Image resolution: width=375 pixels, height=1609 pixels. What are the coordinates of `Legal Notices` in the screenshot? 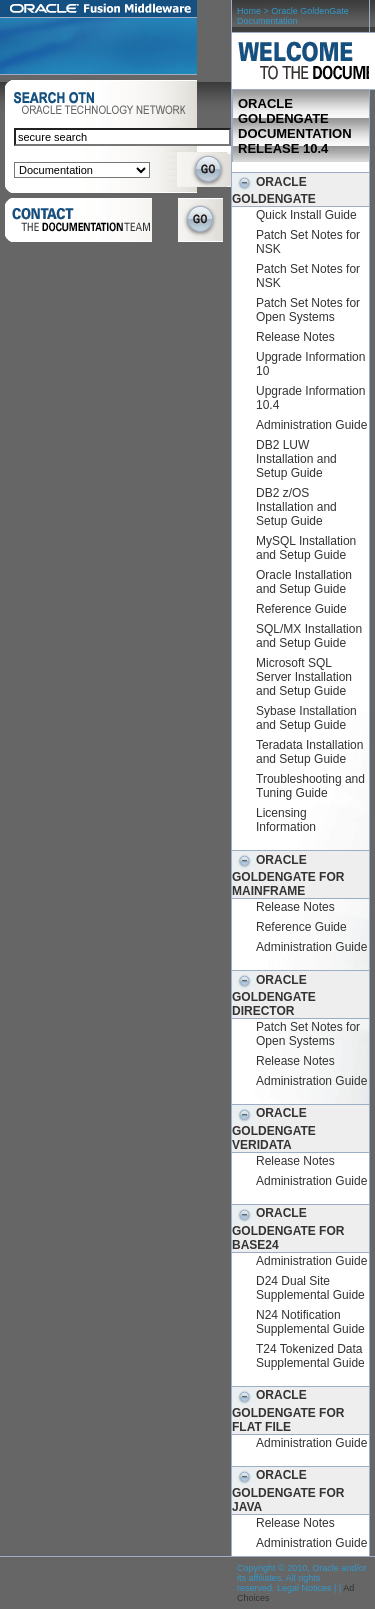 It's located at (304, 1588).